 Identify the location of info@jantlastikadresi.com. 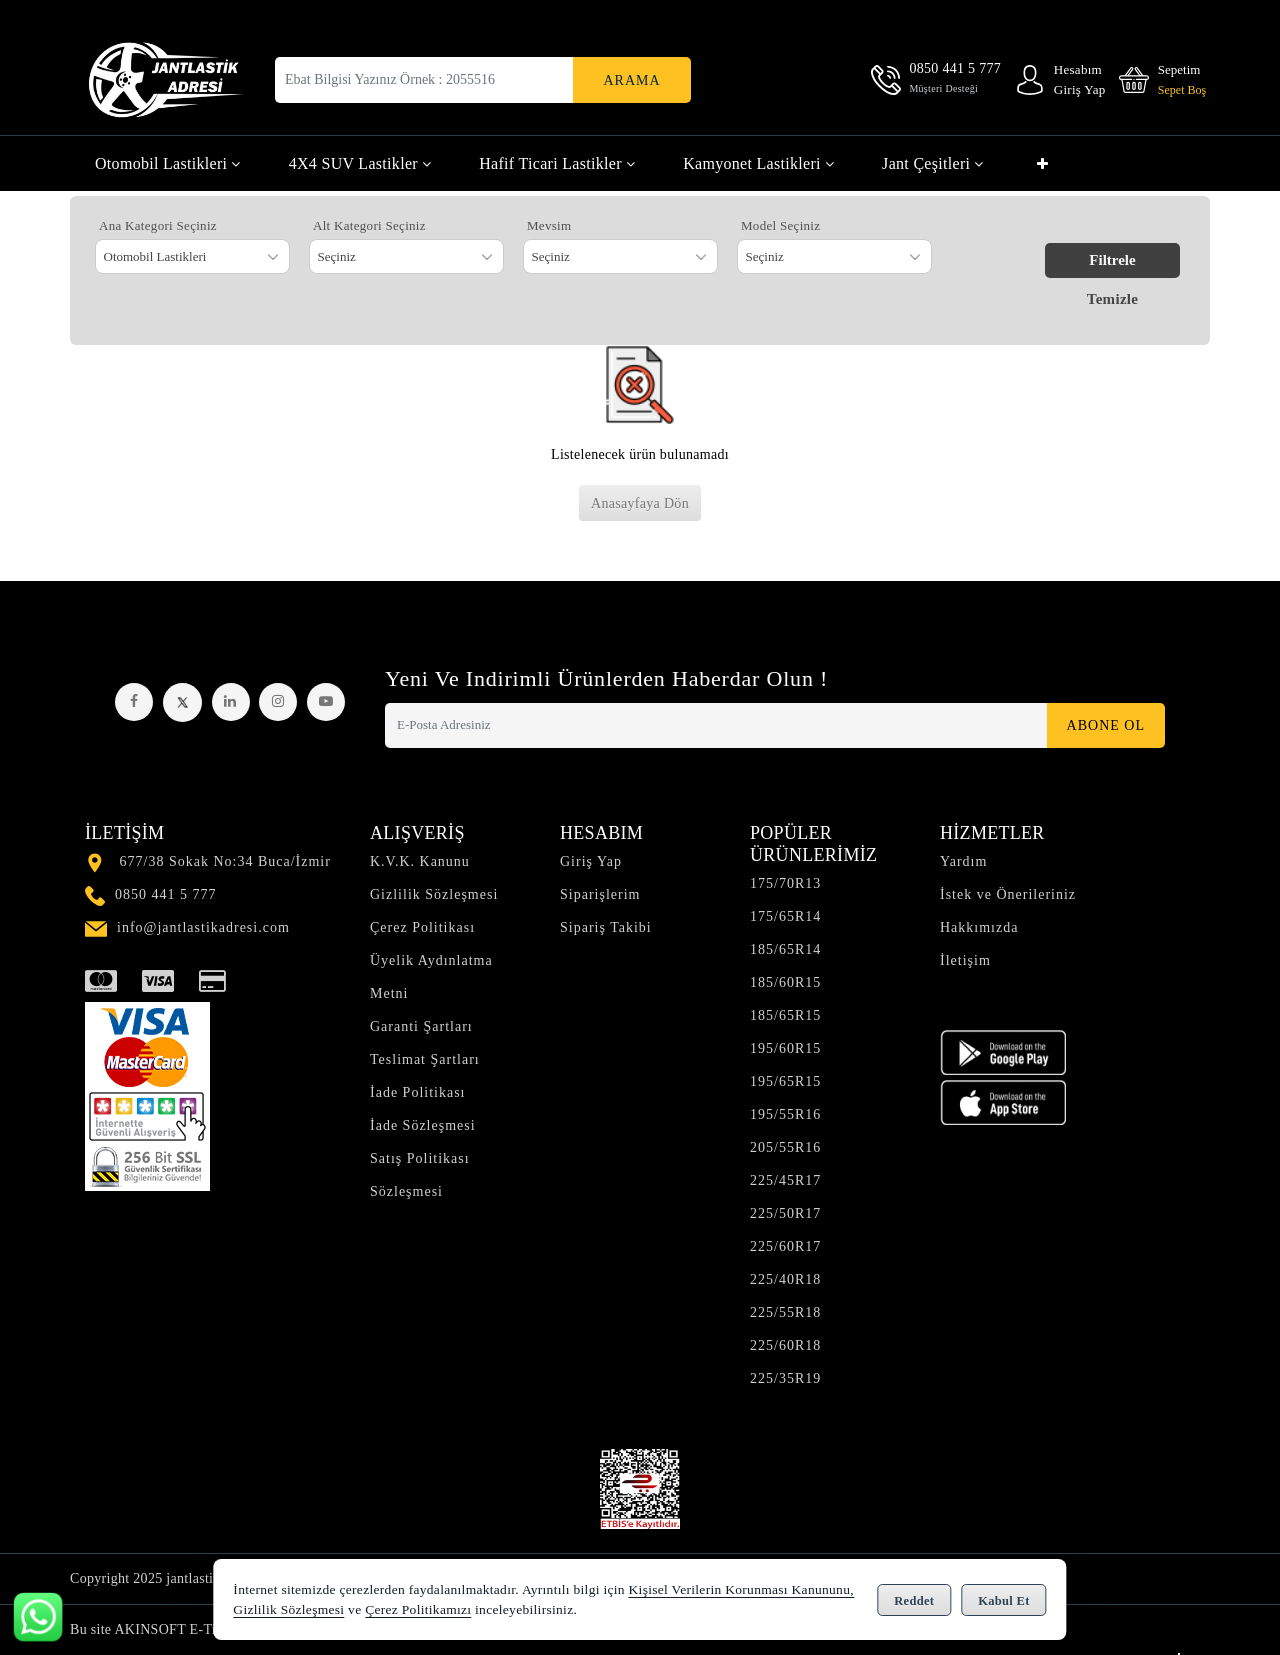
(203, 927).